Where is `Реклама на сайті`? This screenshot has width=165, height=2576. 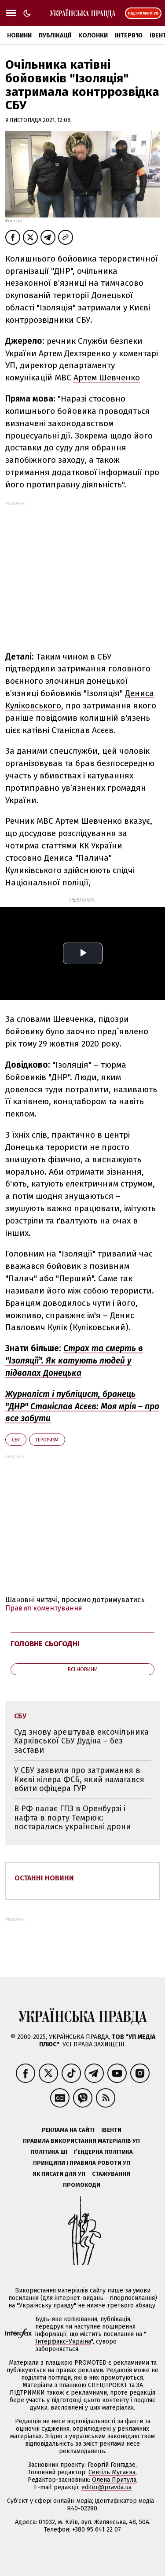
Реклама на сайті is located at coordinates (68, 2129).